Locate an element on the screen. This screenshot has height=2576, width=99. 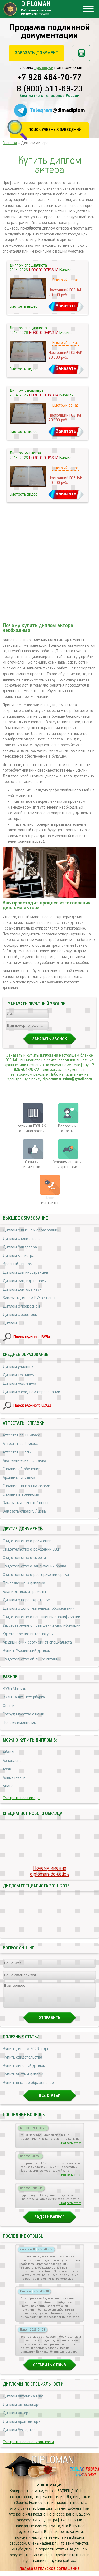
Анапа is located at coordinates (8, 1786).